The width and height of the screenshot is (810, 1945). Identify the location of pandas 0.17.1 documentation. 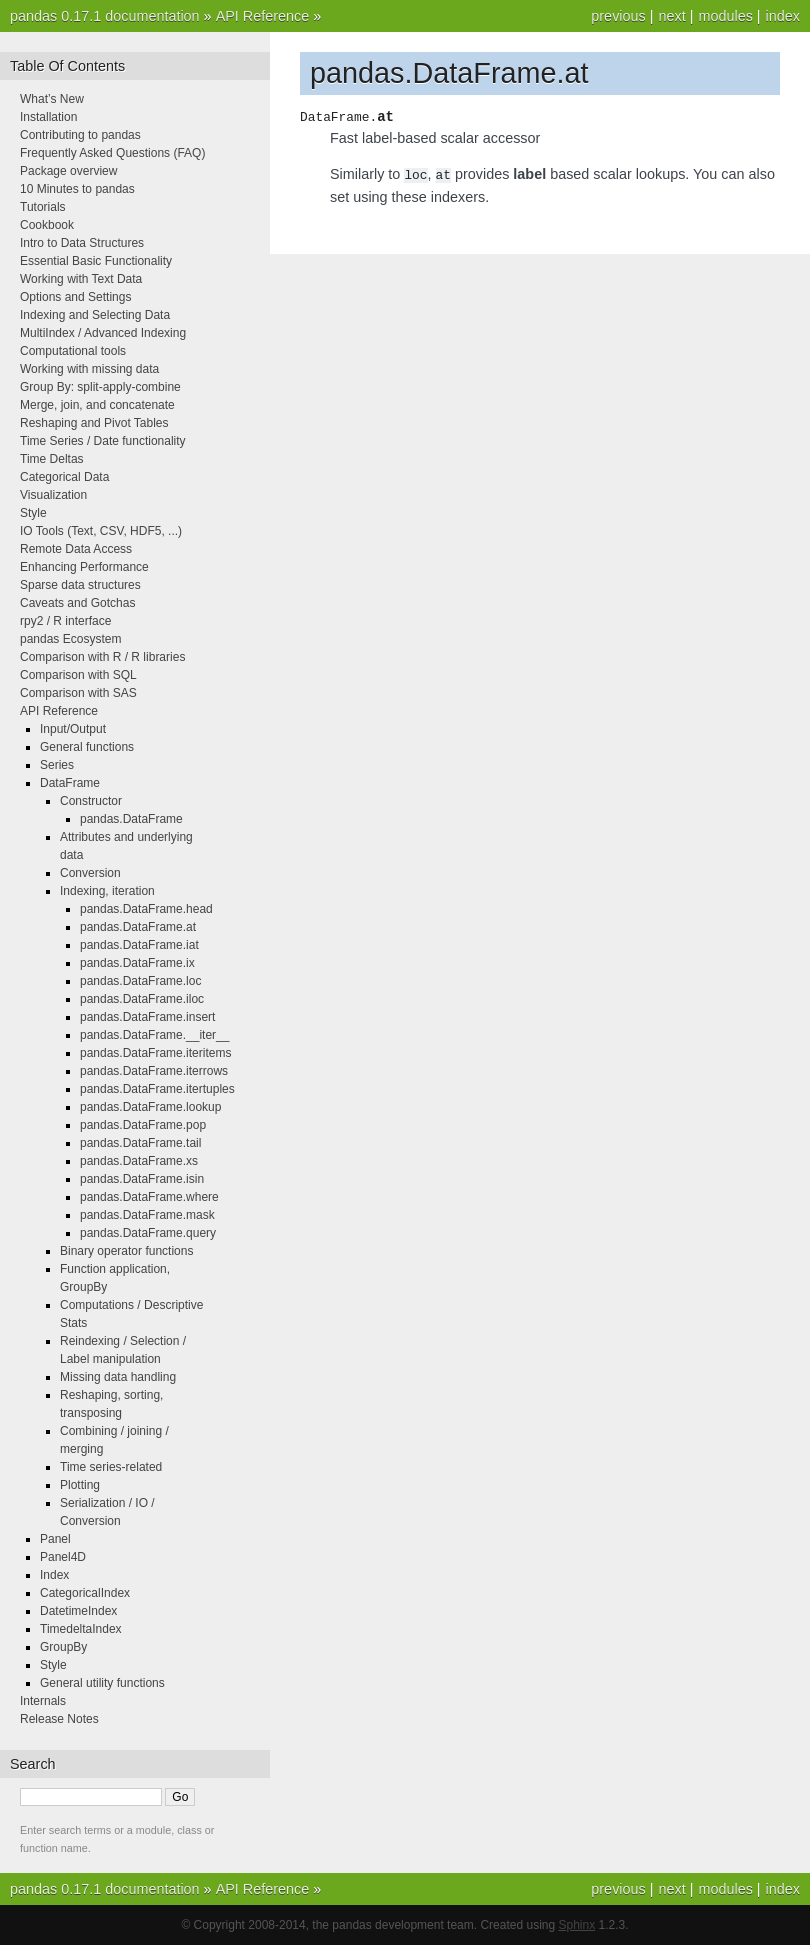
(105, 16).